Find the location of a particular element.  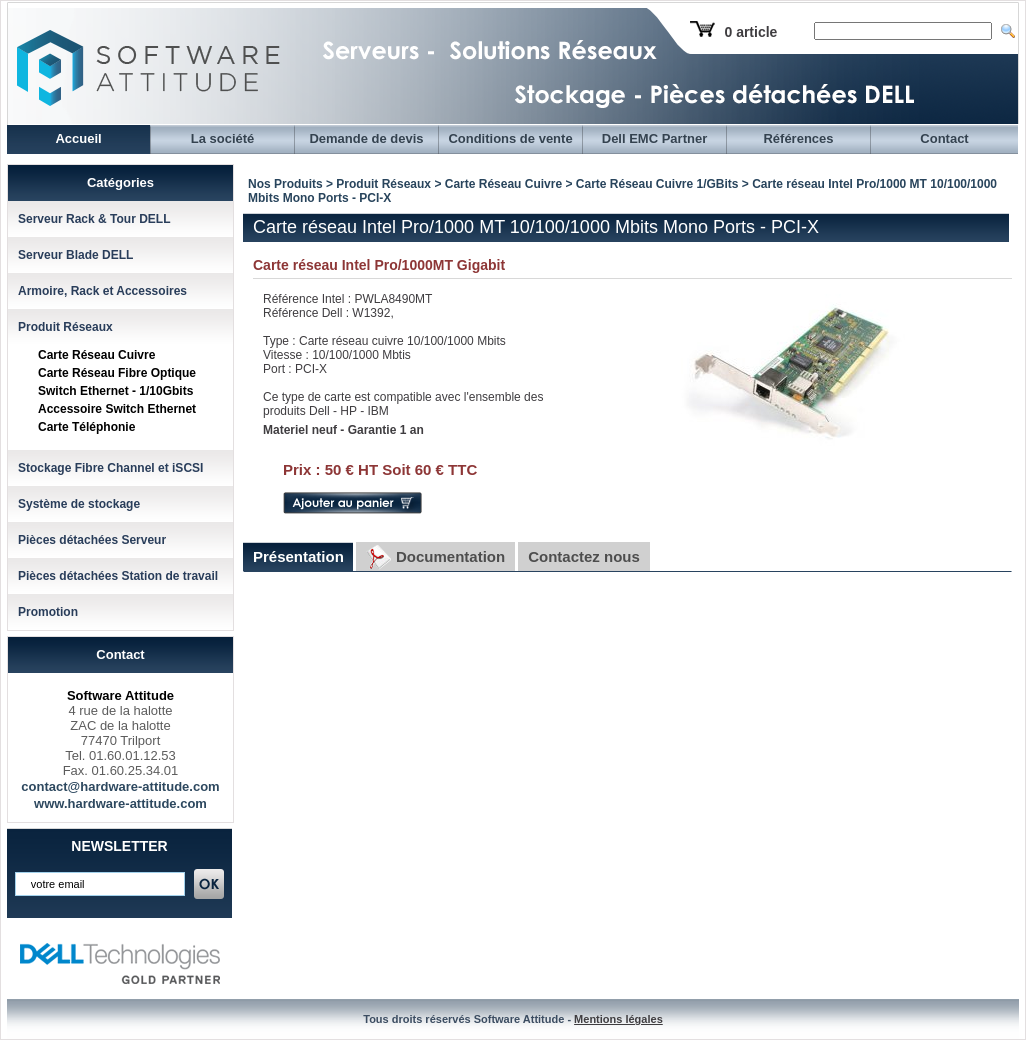

Materiel neuf - Garantie 1 an is located at coordinates (343, 430).